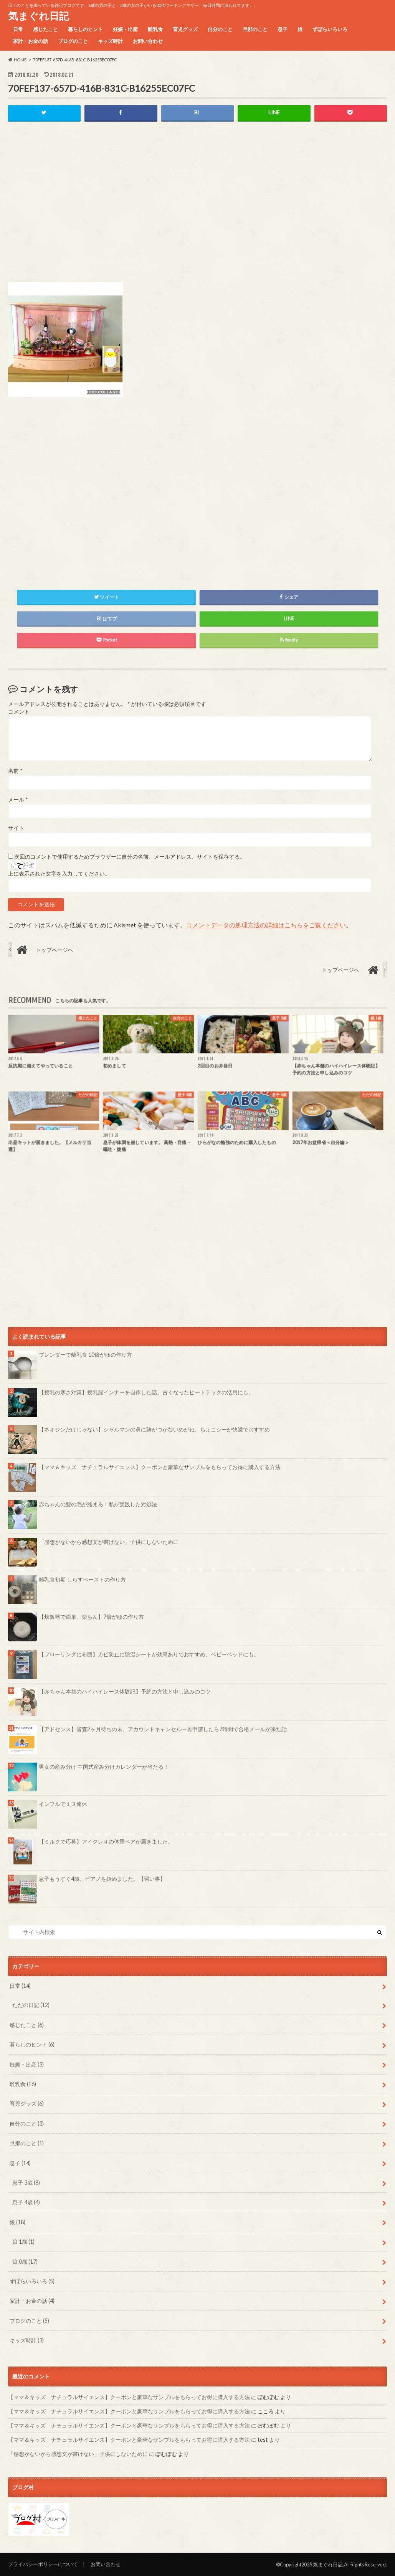 The width and height of the screenshot is (395, 2576). What do you see at coordinates (125, 1691) in the screenshot?
I see `【赤ちゃん本舗のハイハイレース体験記】予約の方法と申し込みのコツ` at bounding box center [125, 1691].